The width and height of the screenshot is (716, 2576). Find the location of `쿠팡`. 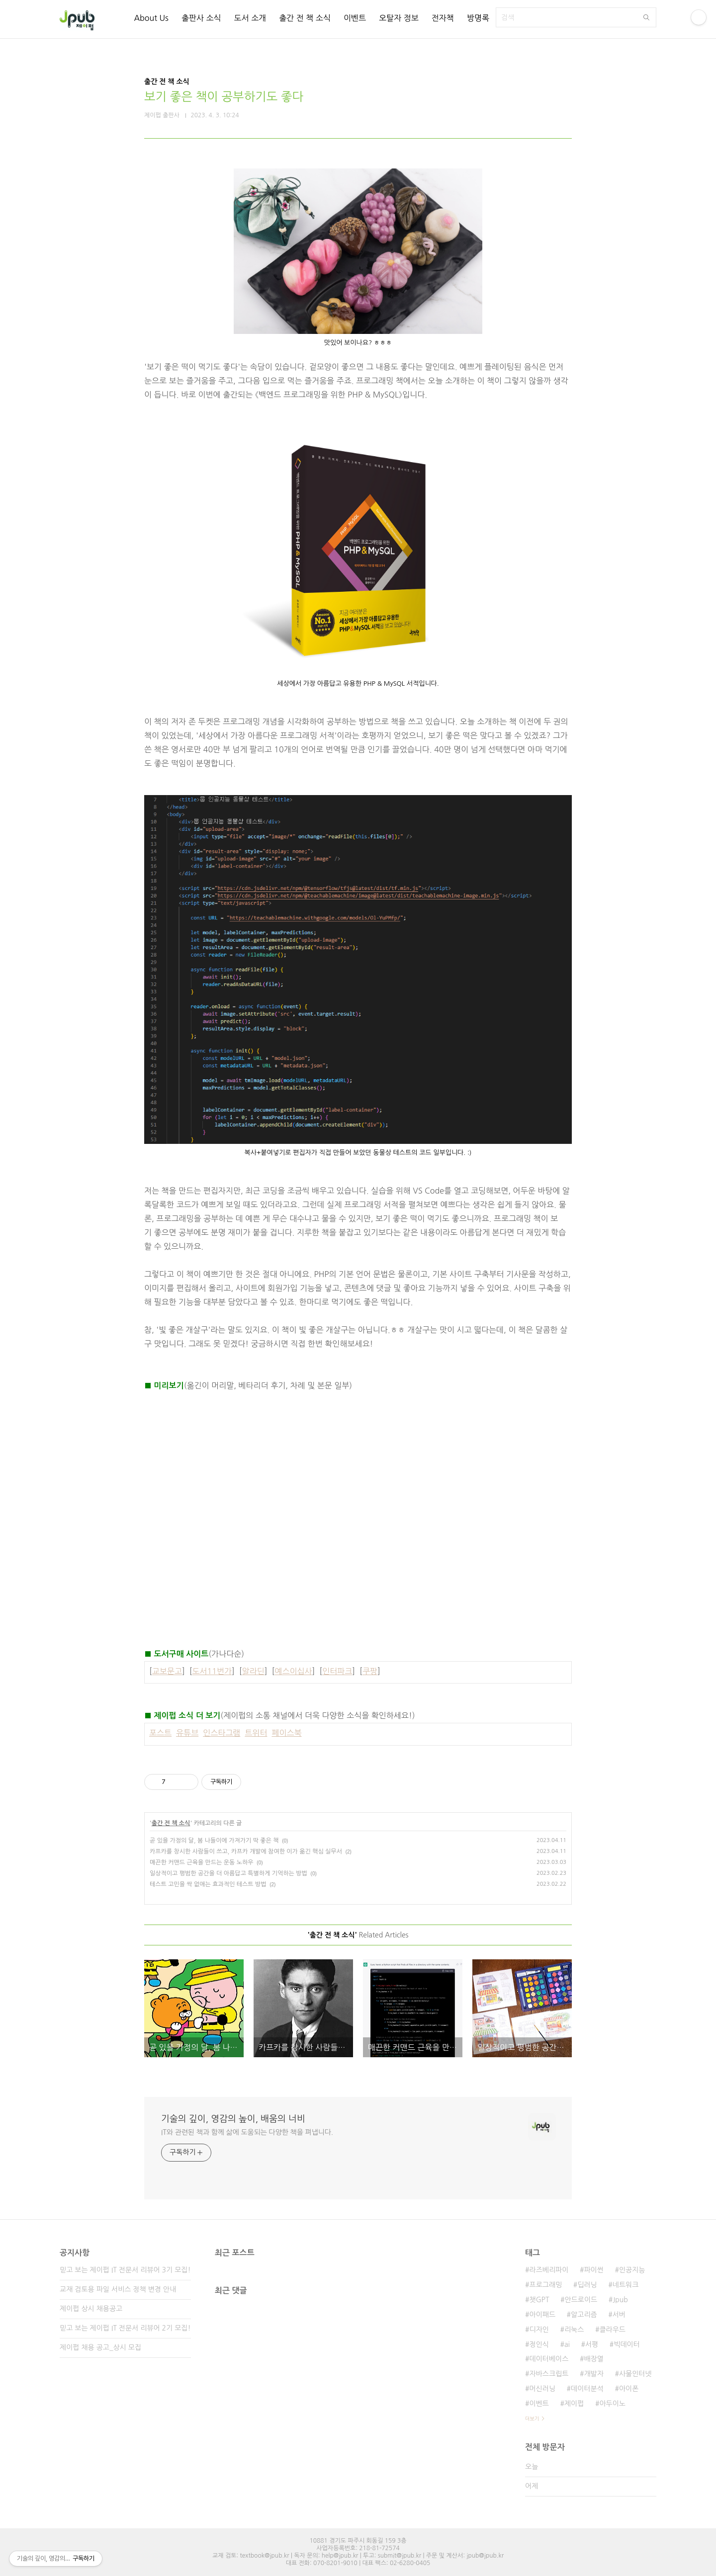

쿠팡 is located at coordinates (369, 1671).